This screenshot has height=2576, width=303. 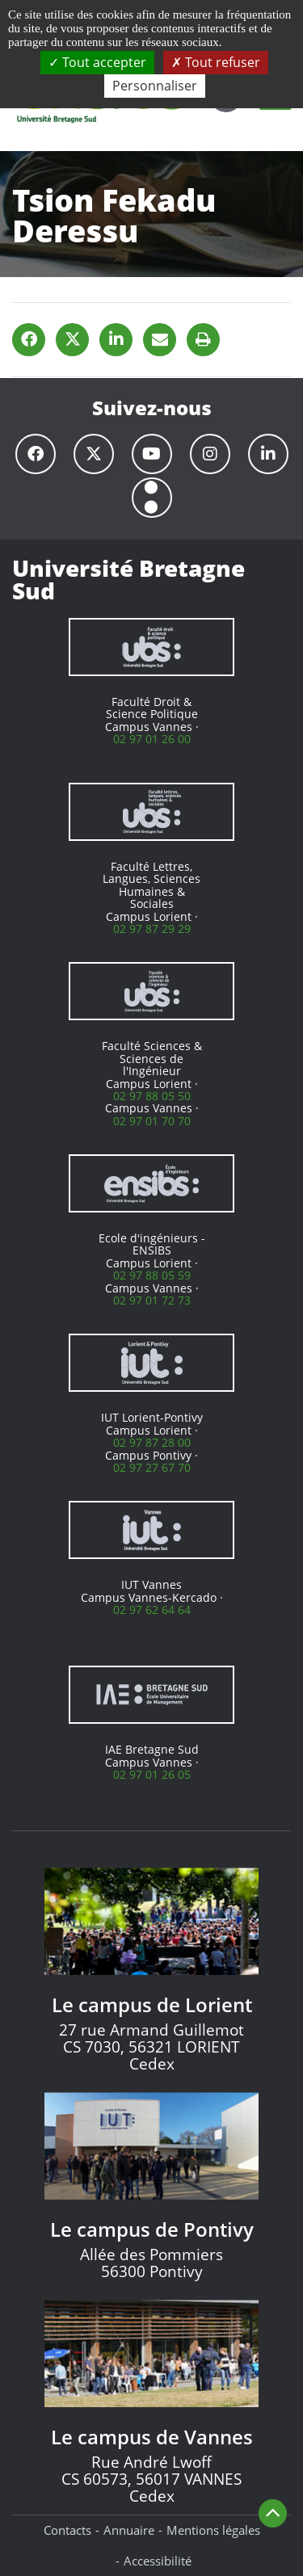 What do you see at coordinates (152, 1096) in the screenshot?
I see `02 97 88 05 50` at bounding box center [152, 1096].